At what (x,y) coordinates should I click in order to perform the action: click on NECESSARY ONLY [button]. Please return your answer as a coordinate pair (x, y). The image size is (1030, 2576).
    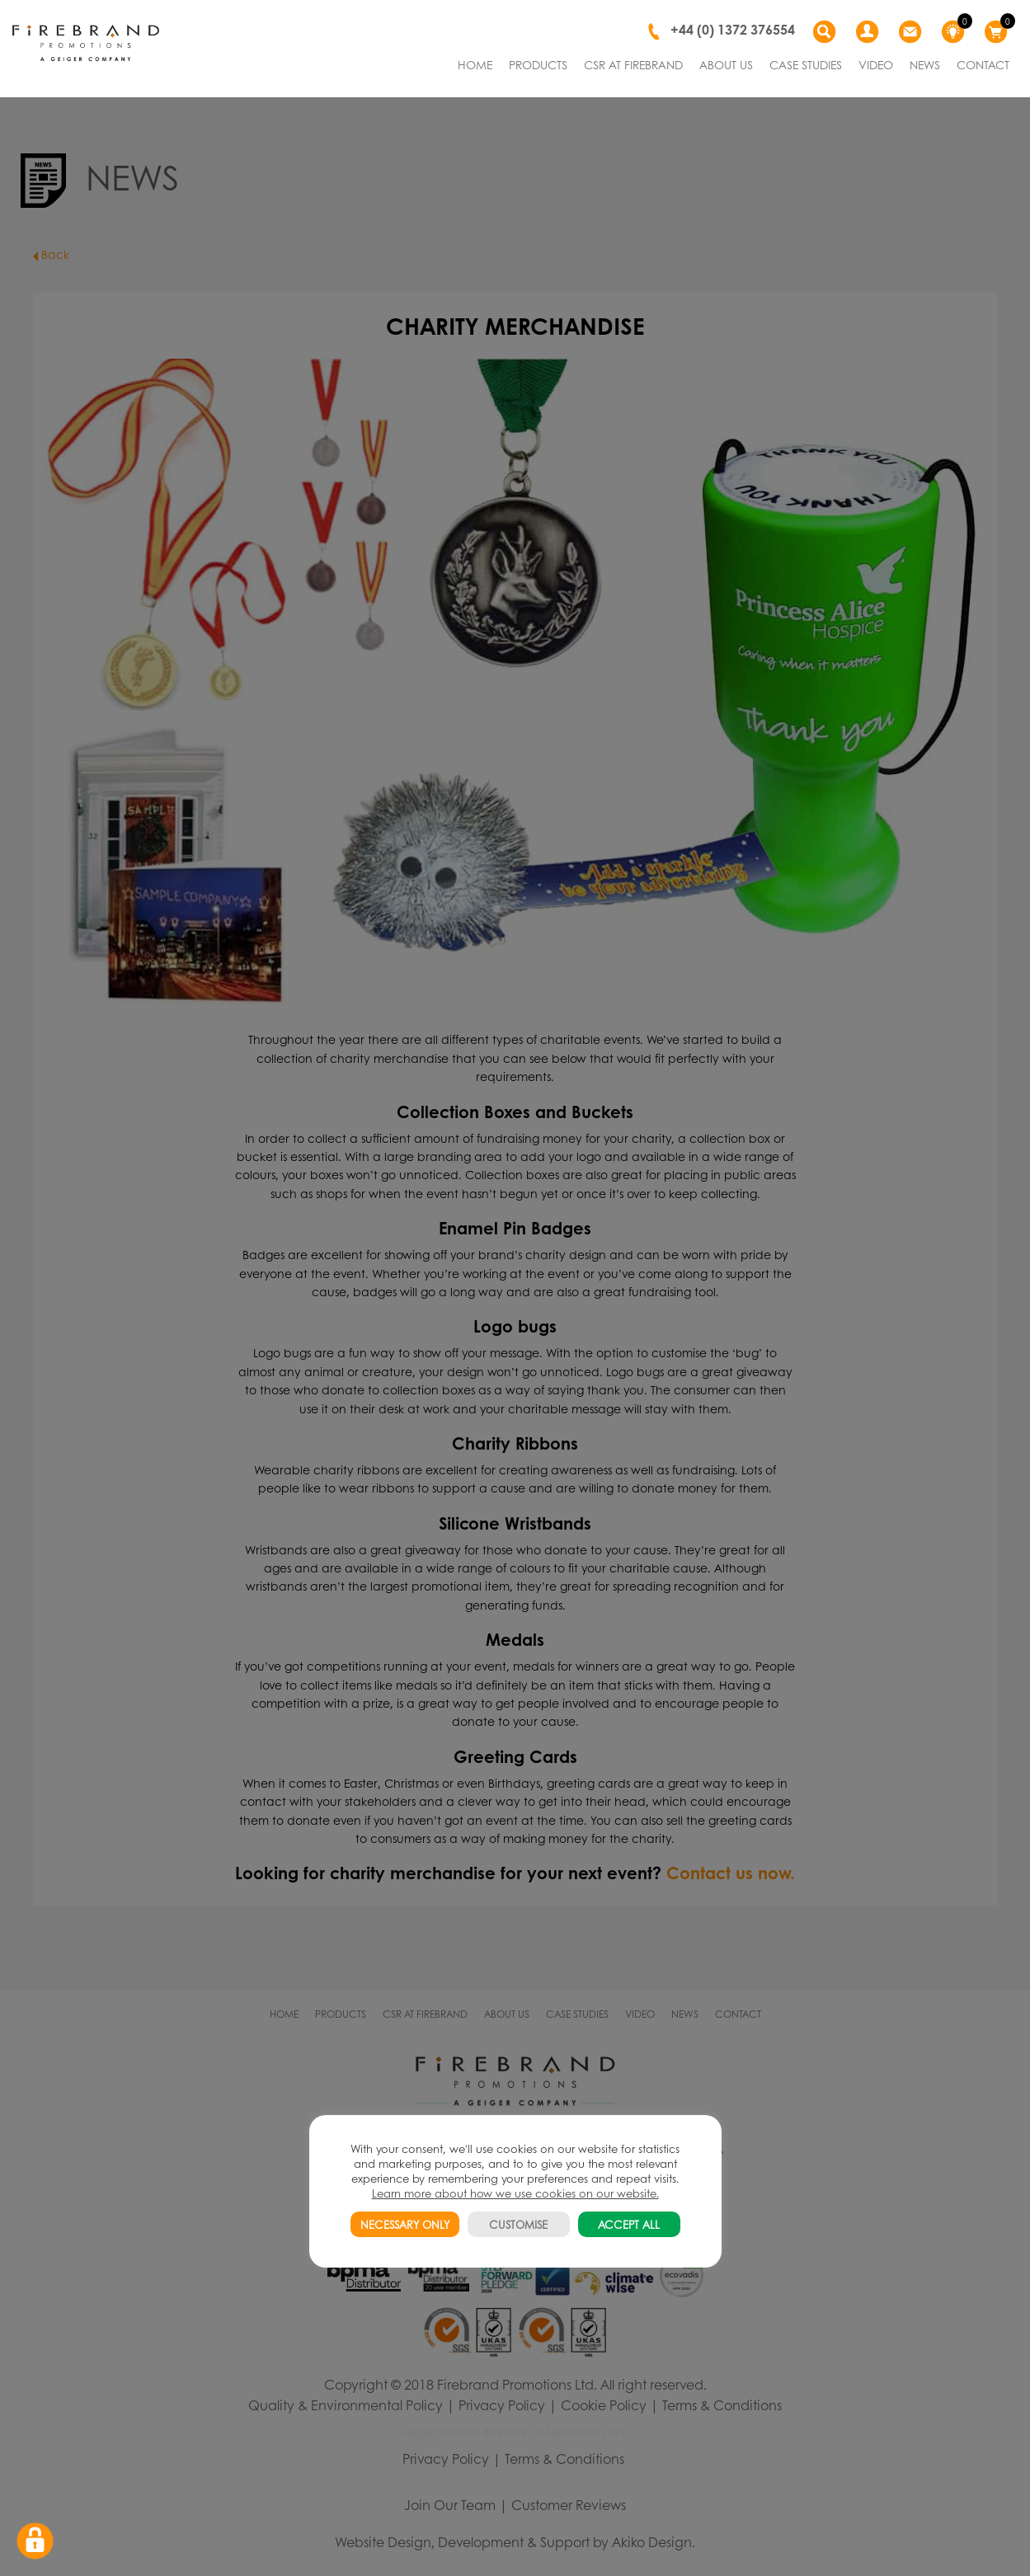
    Looking at the image, I should click on (404, 2224).